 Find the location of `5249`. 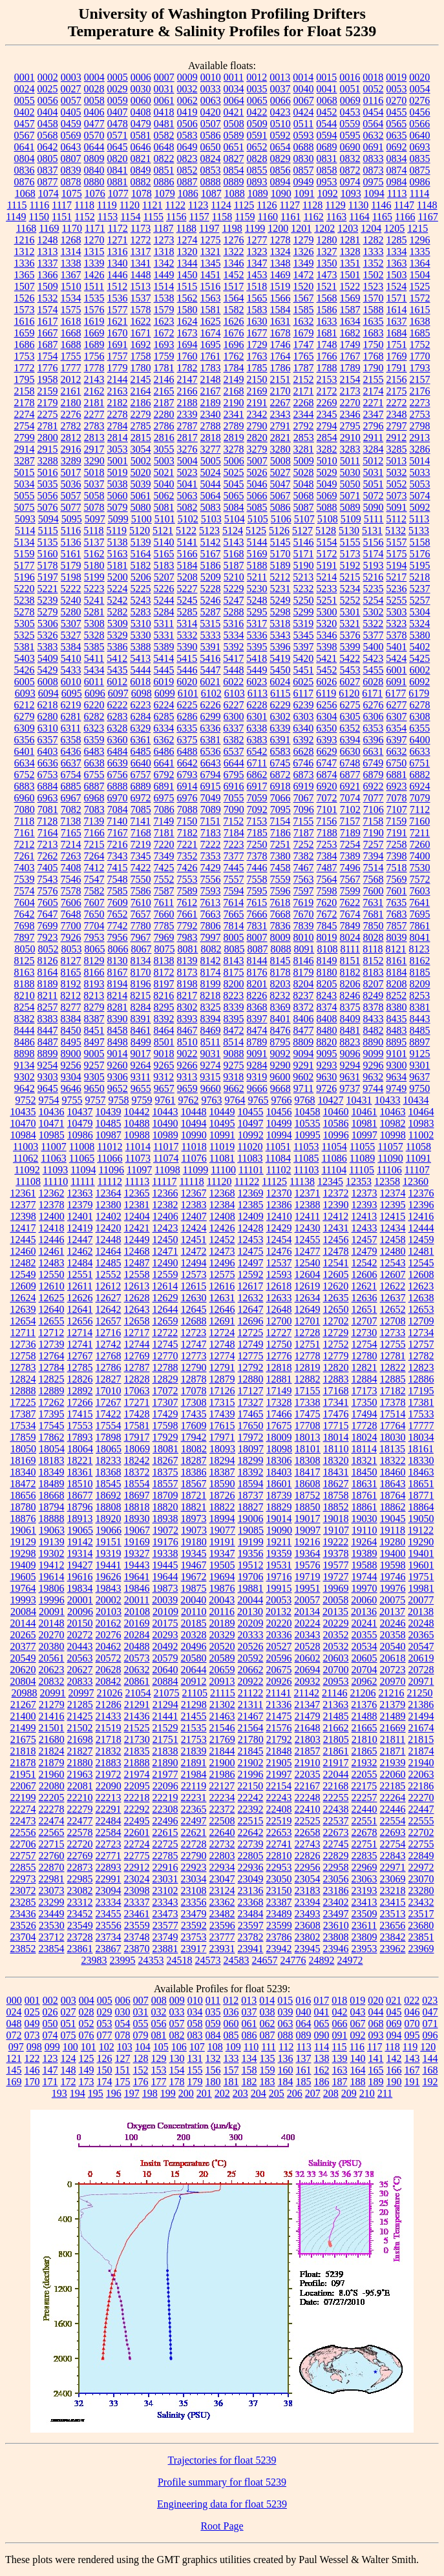

5249 is located at coordinates (280, 600).